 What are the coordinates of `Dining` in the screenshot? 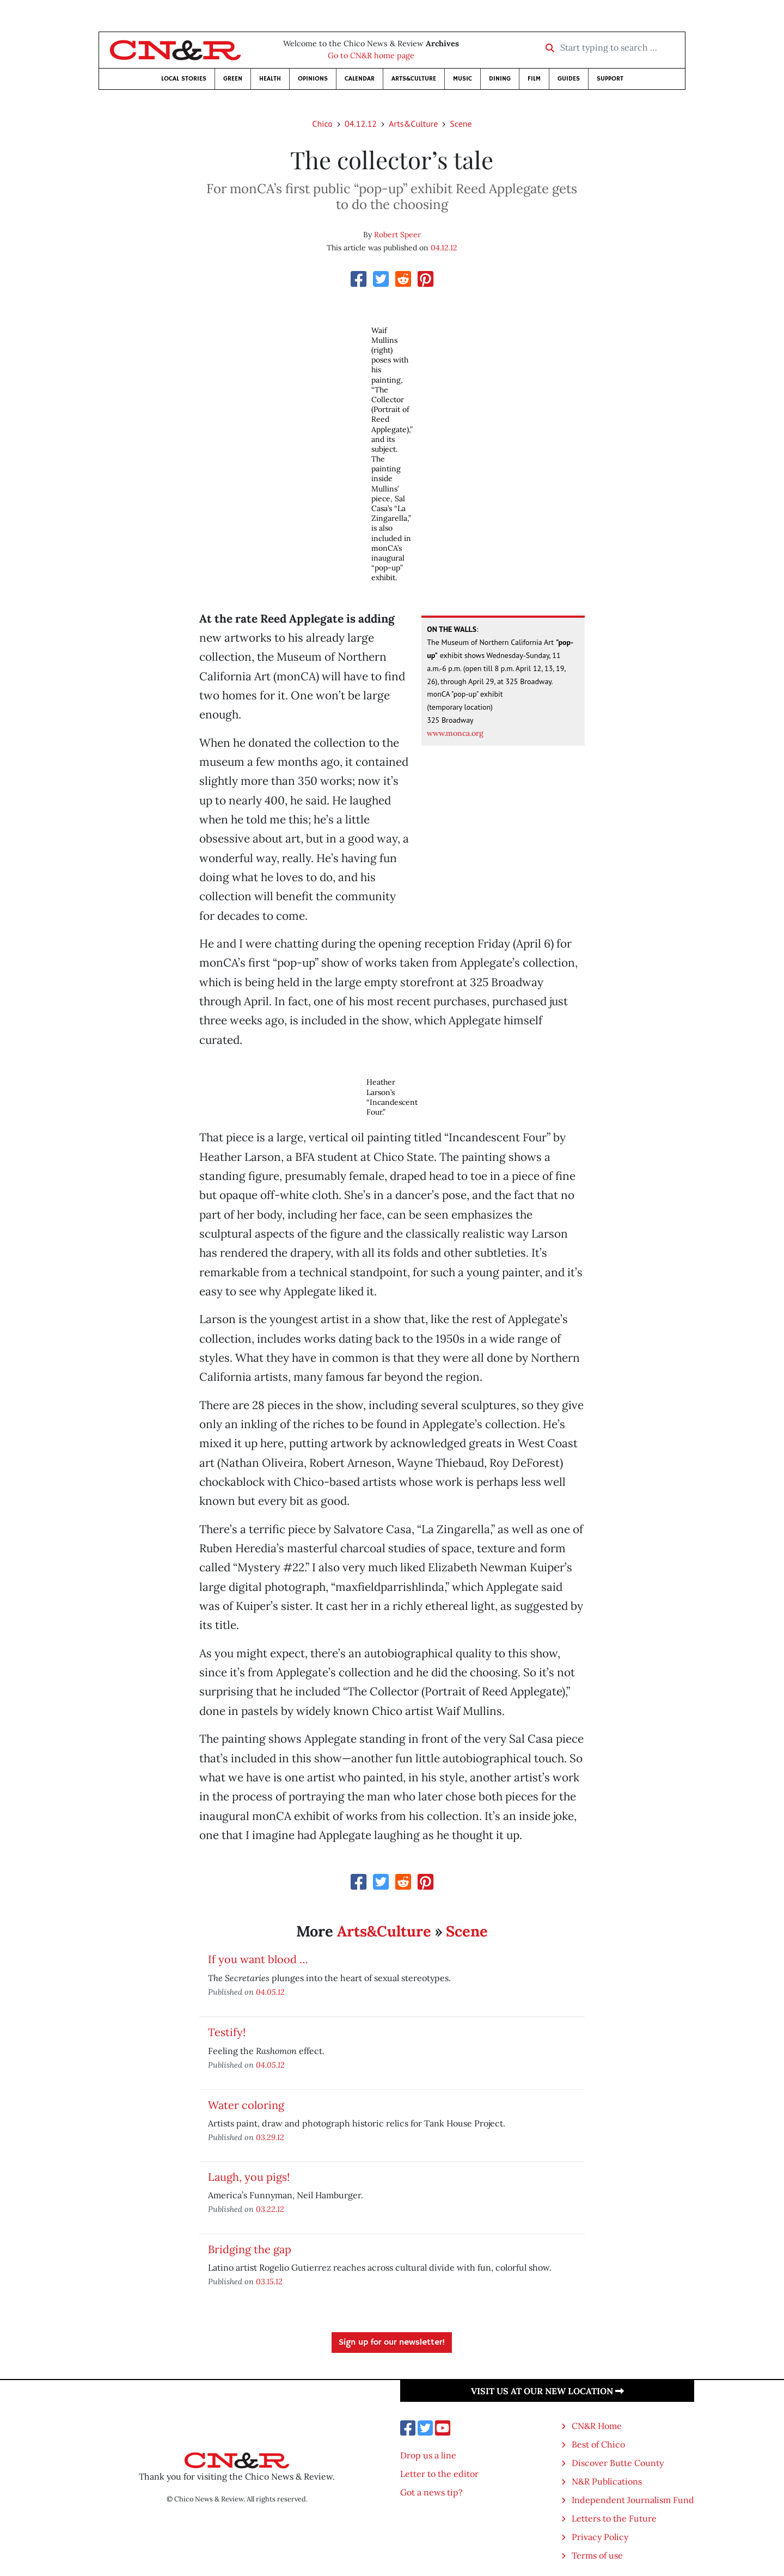 It's located at (500, 79).